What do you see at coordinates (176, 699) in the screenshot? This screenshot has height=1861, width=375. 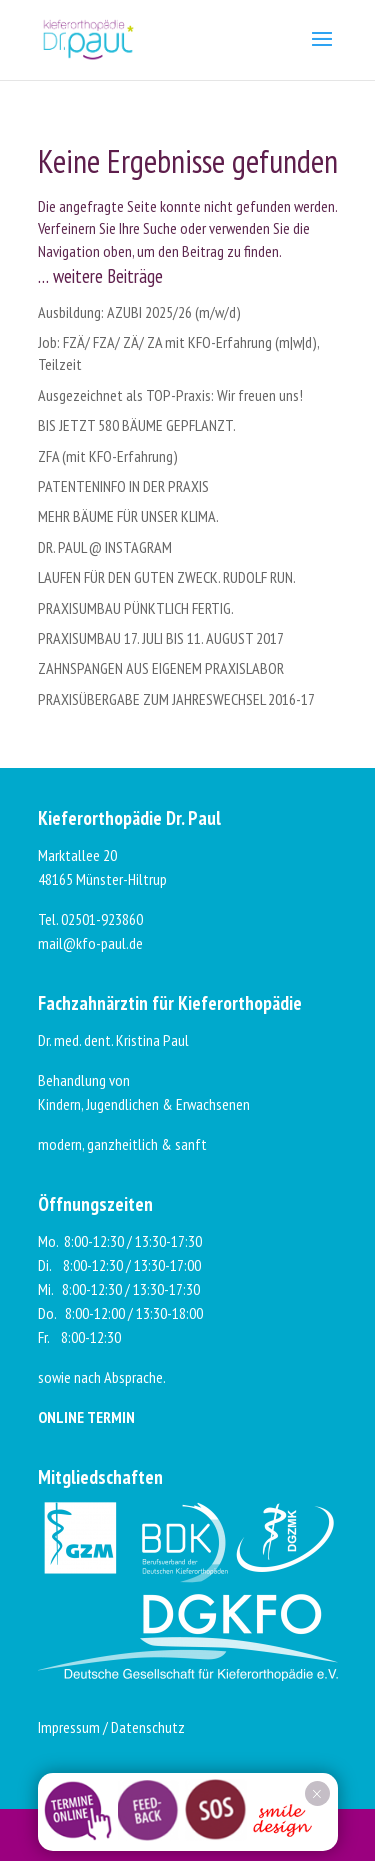 I see `PRAXISÜBERGABE ZUM JAHRESWECHSEL 2016-17` at bounding box center [176, 699].